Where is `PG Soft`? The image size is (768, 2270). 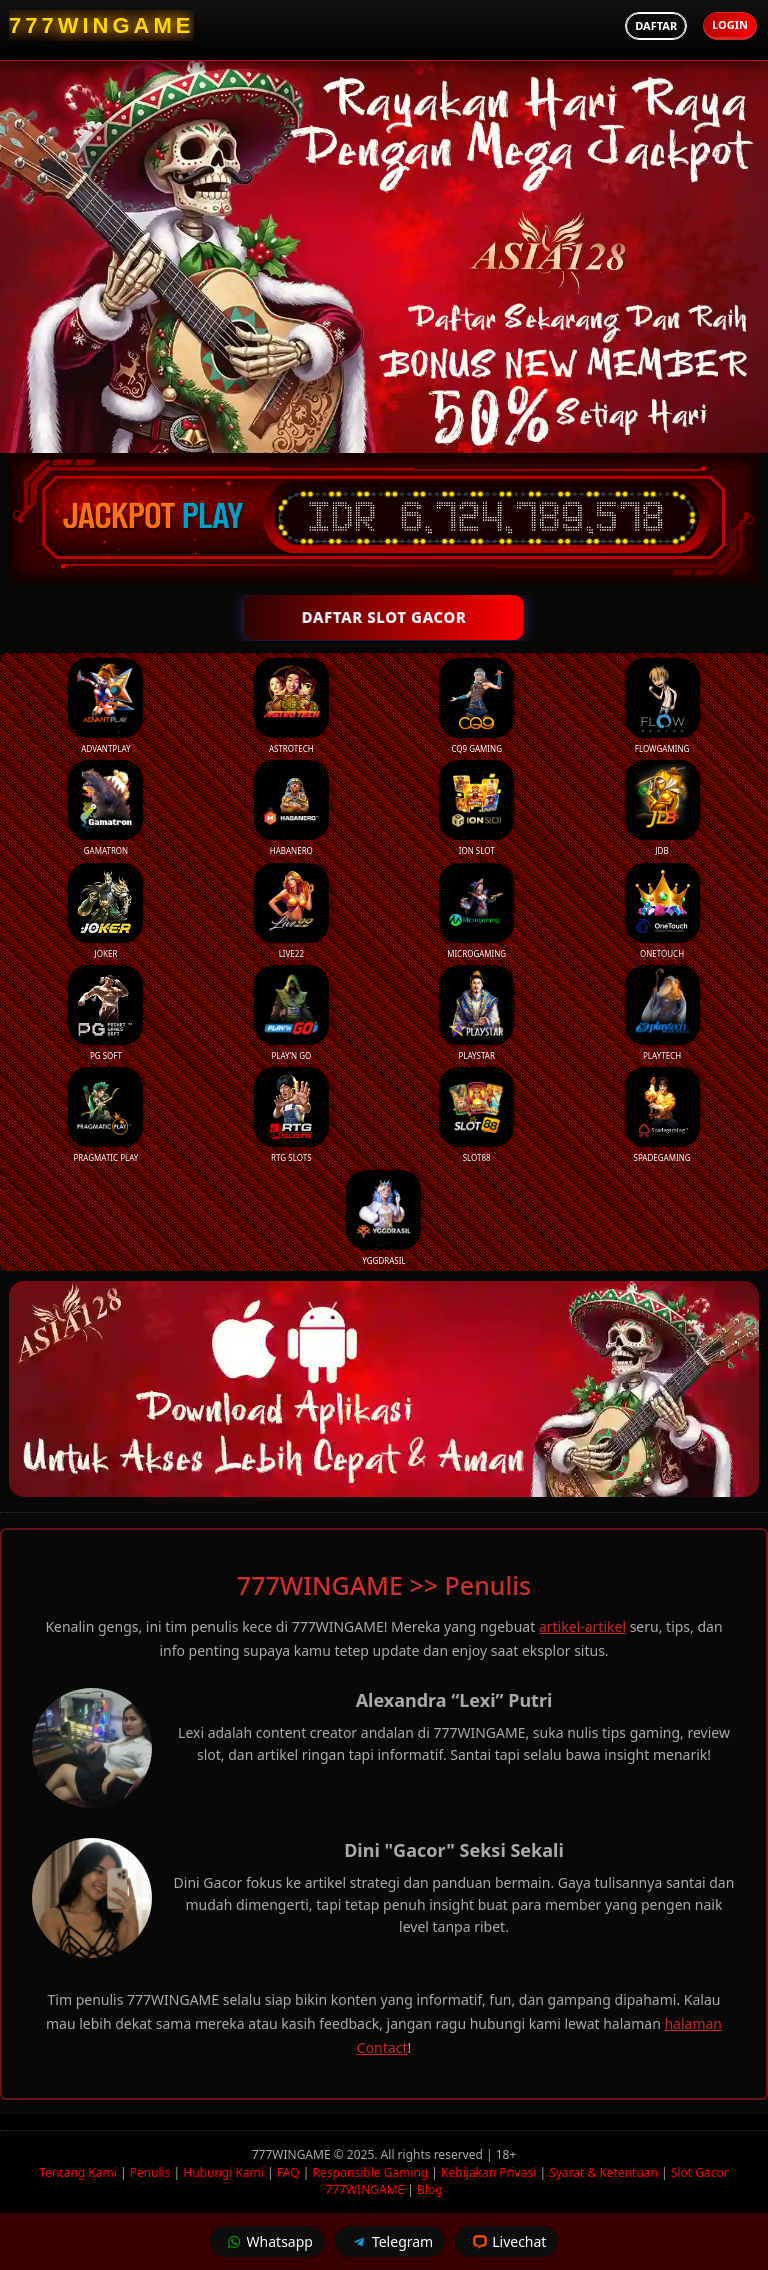
PG Soft is located at coordinates (105, 1013).